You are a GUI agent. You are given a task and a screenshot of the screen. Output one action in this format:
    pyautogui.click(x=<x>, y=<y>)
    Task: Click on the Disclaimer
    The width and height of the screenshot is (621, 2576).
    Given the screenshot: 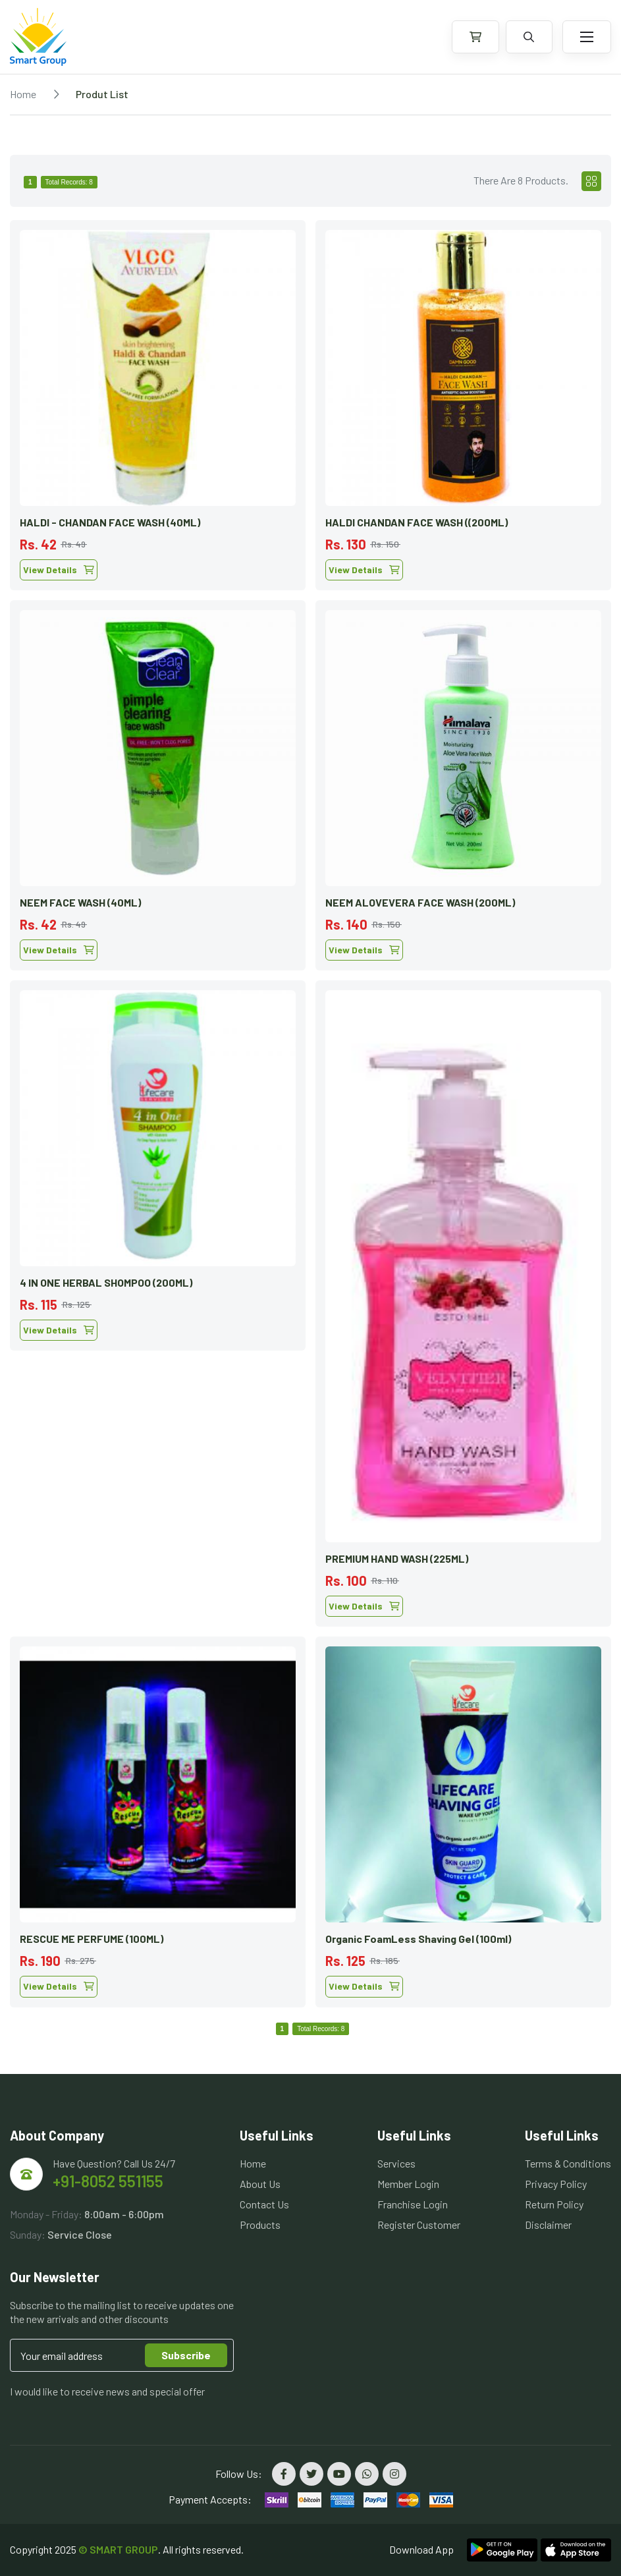 What is the action you would take?
    pyautogui.click(x=548, y=2224)
    